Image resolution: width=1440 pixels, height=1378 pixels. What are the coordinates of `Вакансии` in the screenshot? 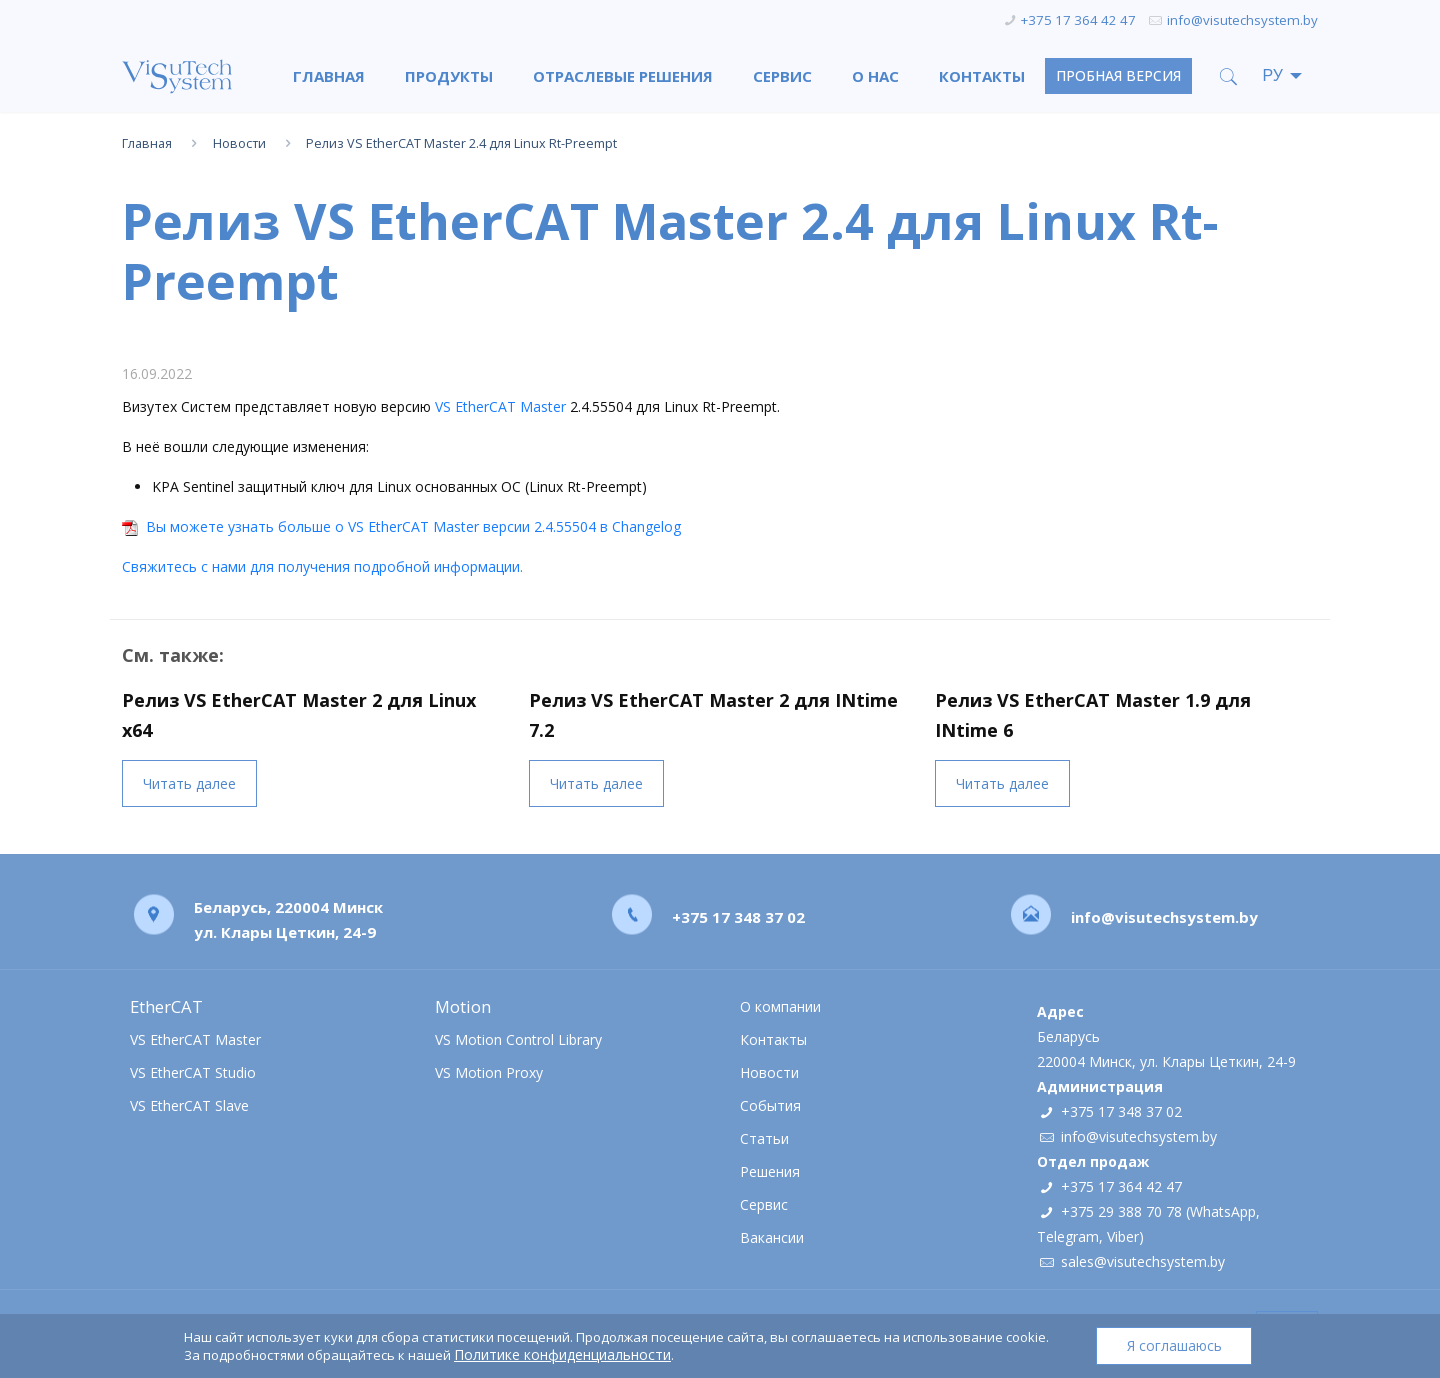 It's located at (772, 1237).